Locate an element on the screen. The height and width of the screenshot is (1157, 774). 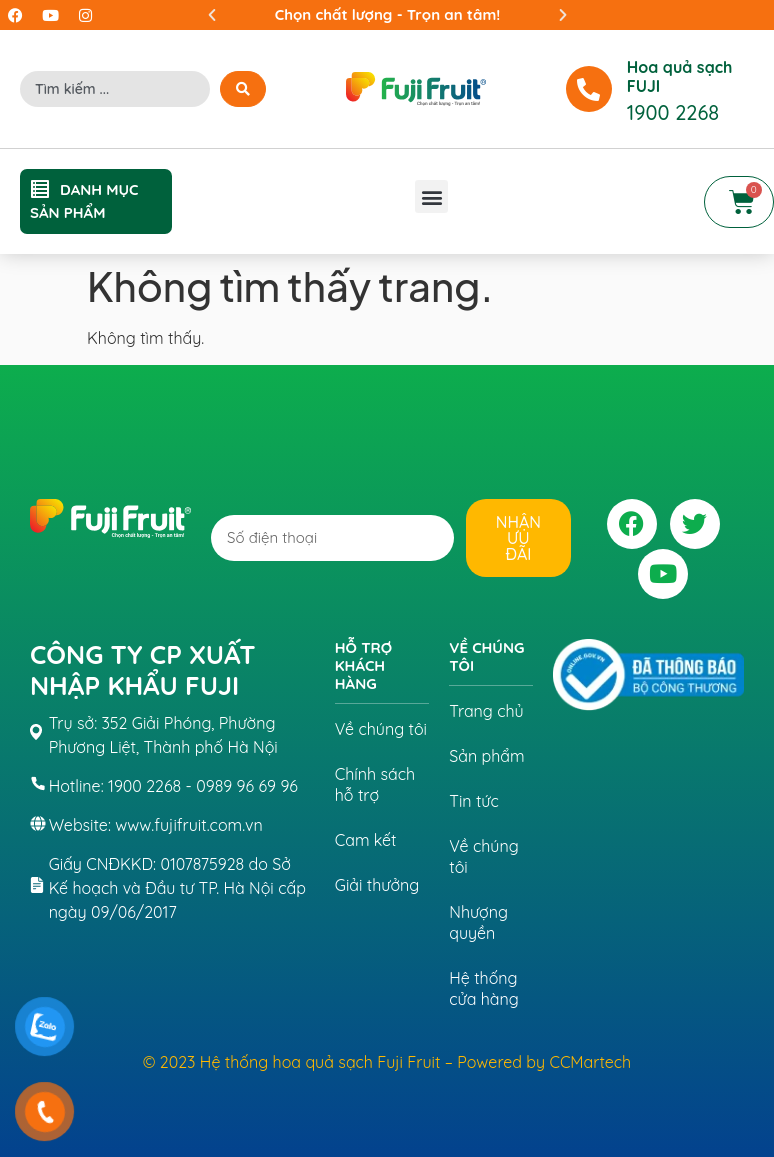
Tin tức is located at coordinates (474, 801).